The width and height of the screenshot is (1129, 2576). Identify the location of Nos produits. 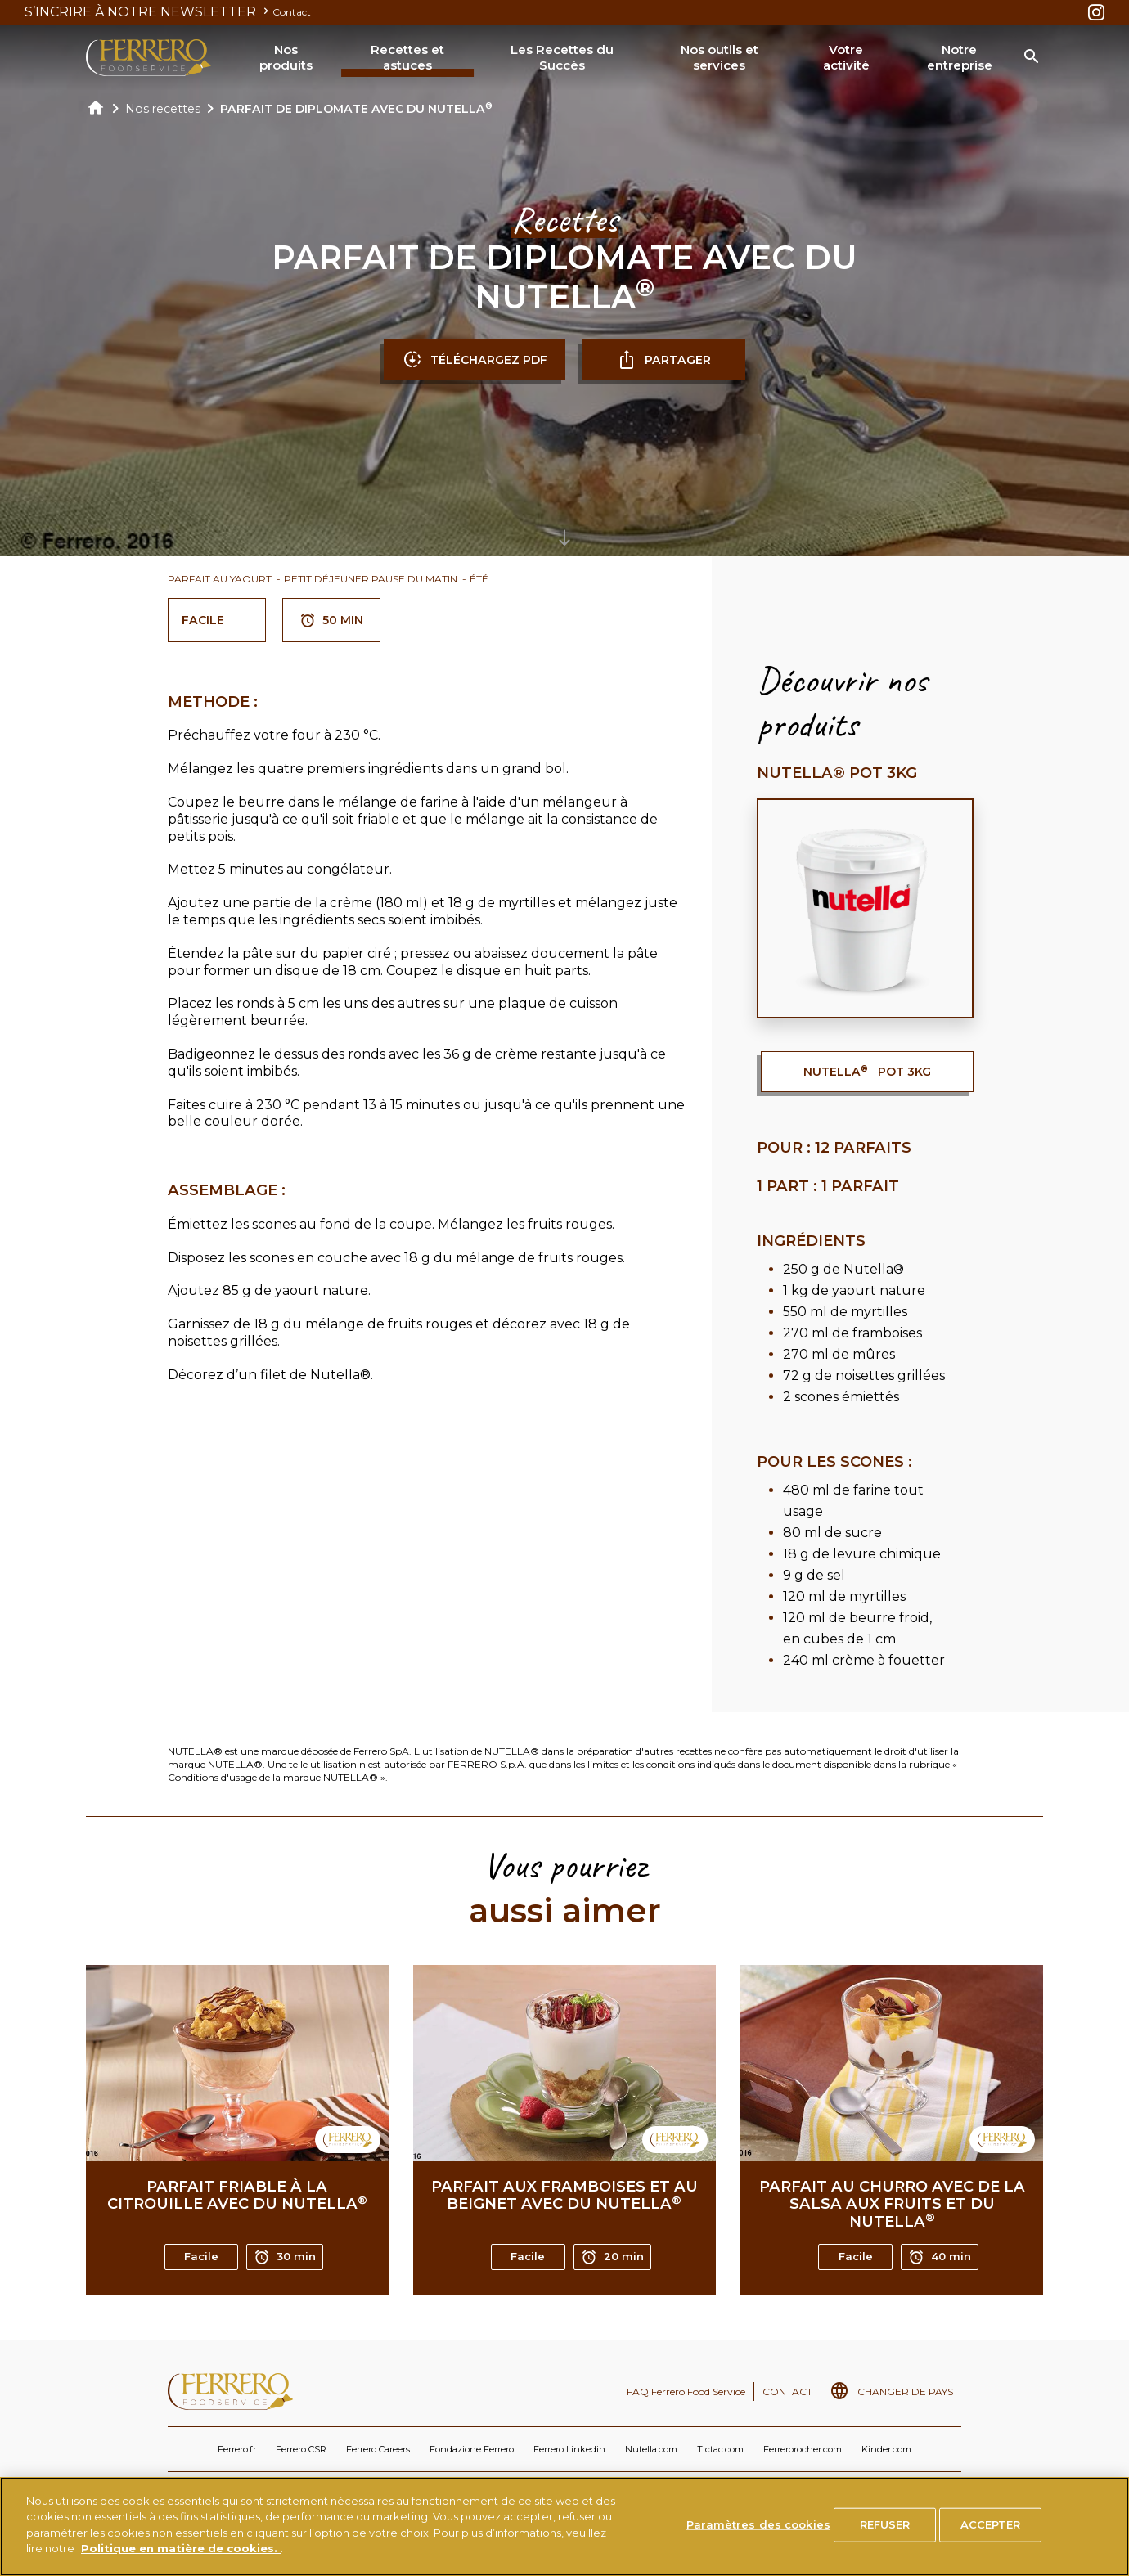
(286, 58).